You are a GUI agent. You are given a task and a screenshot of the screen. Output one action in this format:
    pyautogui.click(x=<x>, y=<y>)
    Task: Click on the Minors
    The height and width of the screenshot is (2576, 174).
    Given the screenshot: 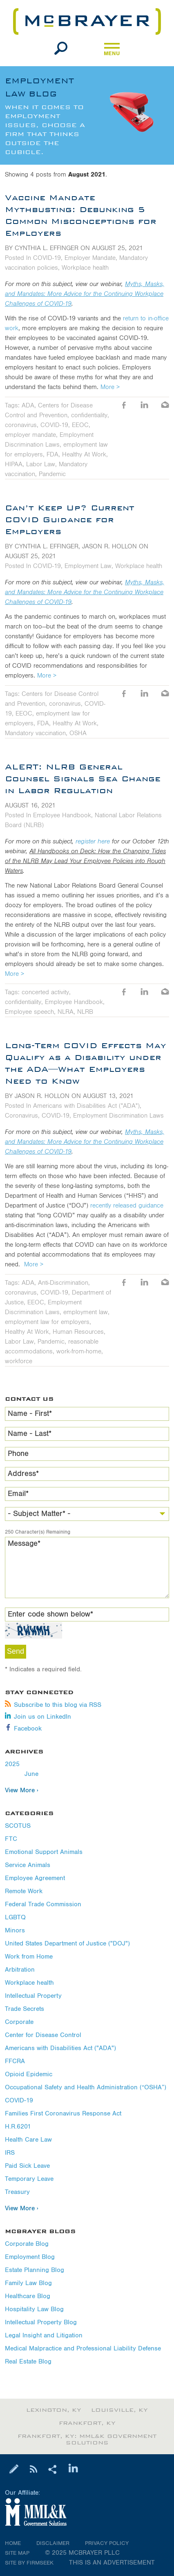 What is the action you would take?
    pyautogui.click(x=15, y=1930)
    